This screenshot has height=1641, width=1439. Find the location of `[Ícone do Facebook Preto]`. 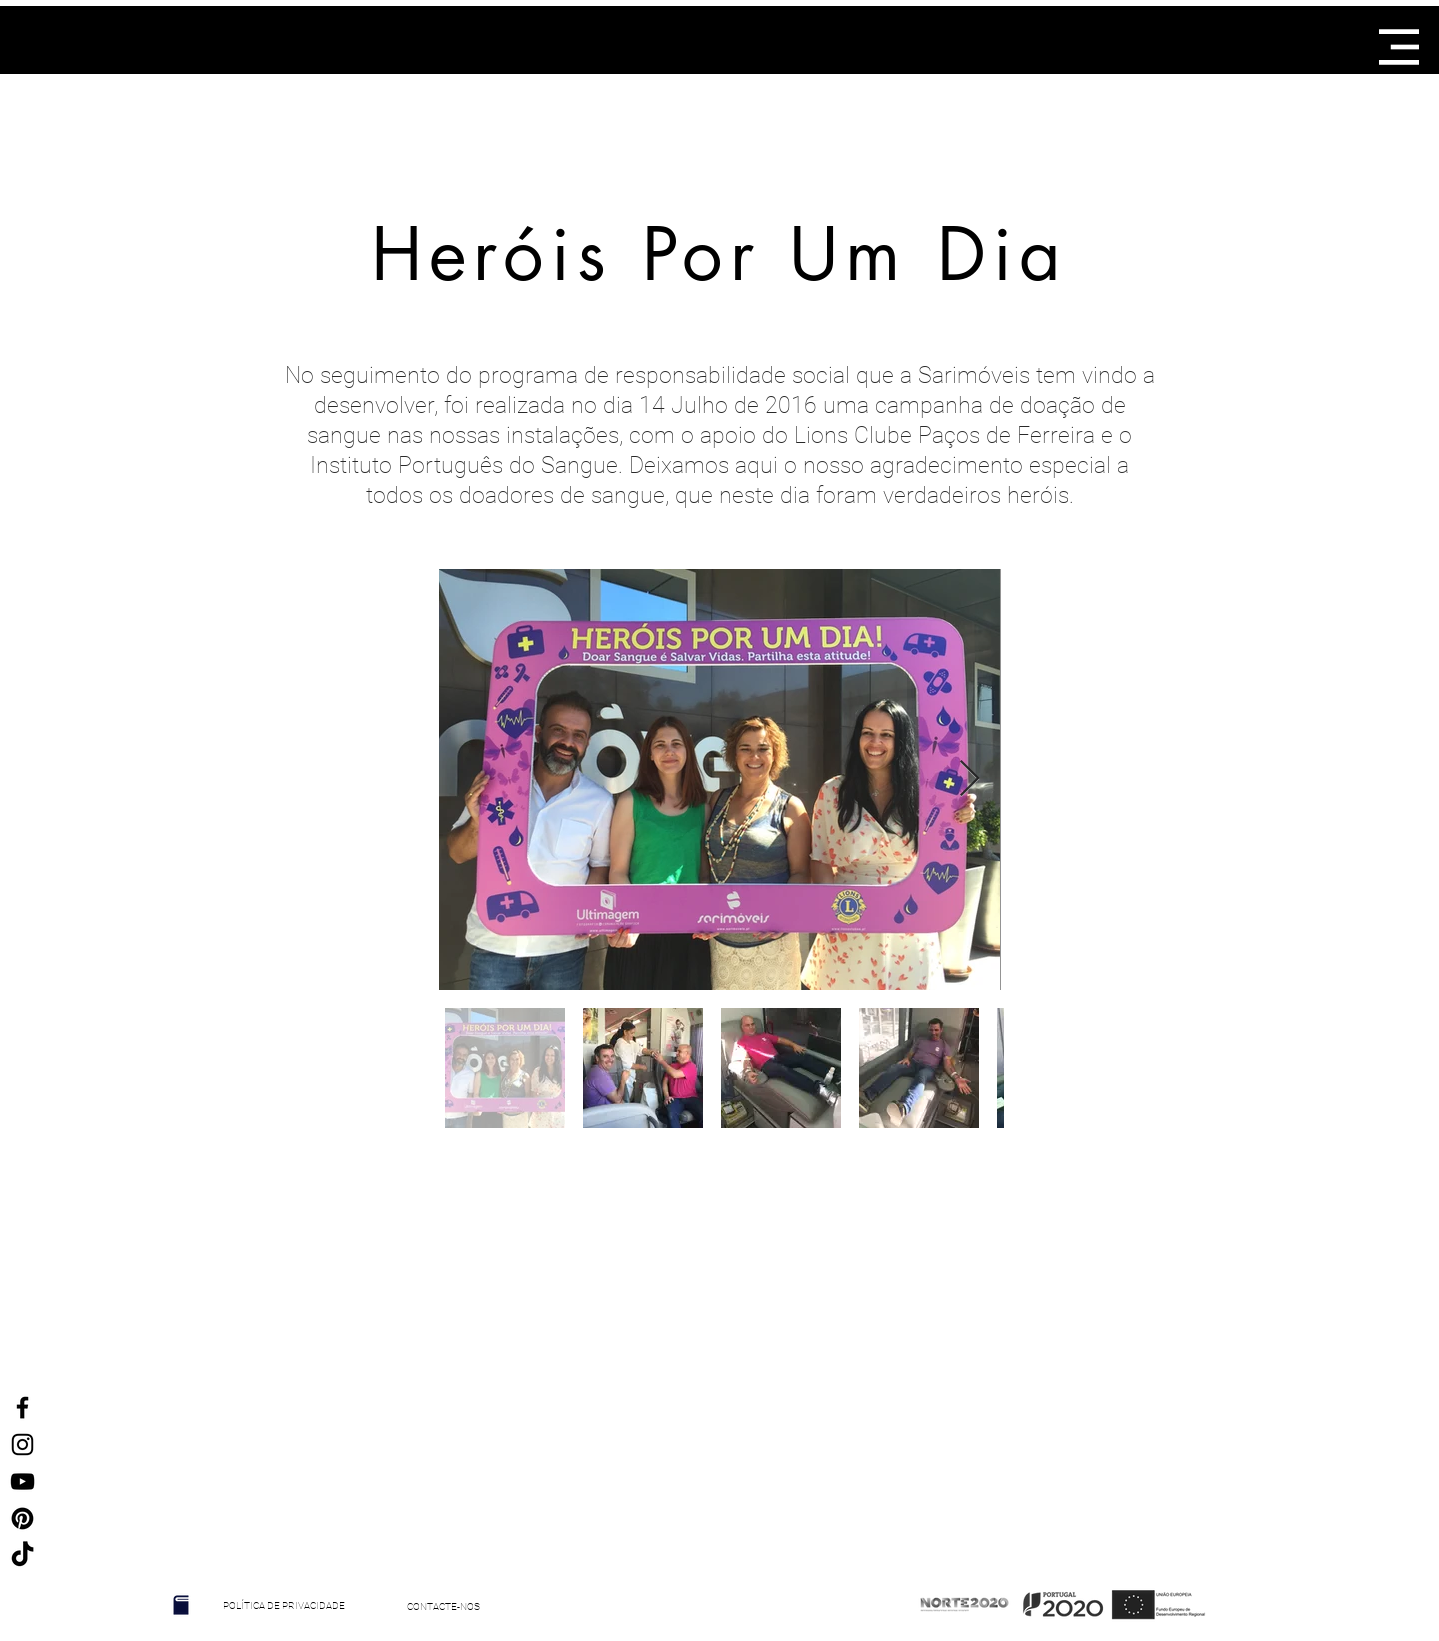

[Ícone do Facebook Preto] is located at coordinates (22, 1407).